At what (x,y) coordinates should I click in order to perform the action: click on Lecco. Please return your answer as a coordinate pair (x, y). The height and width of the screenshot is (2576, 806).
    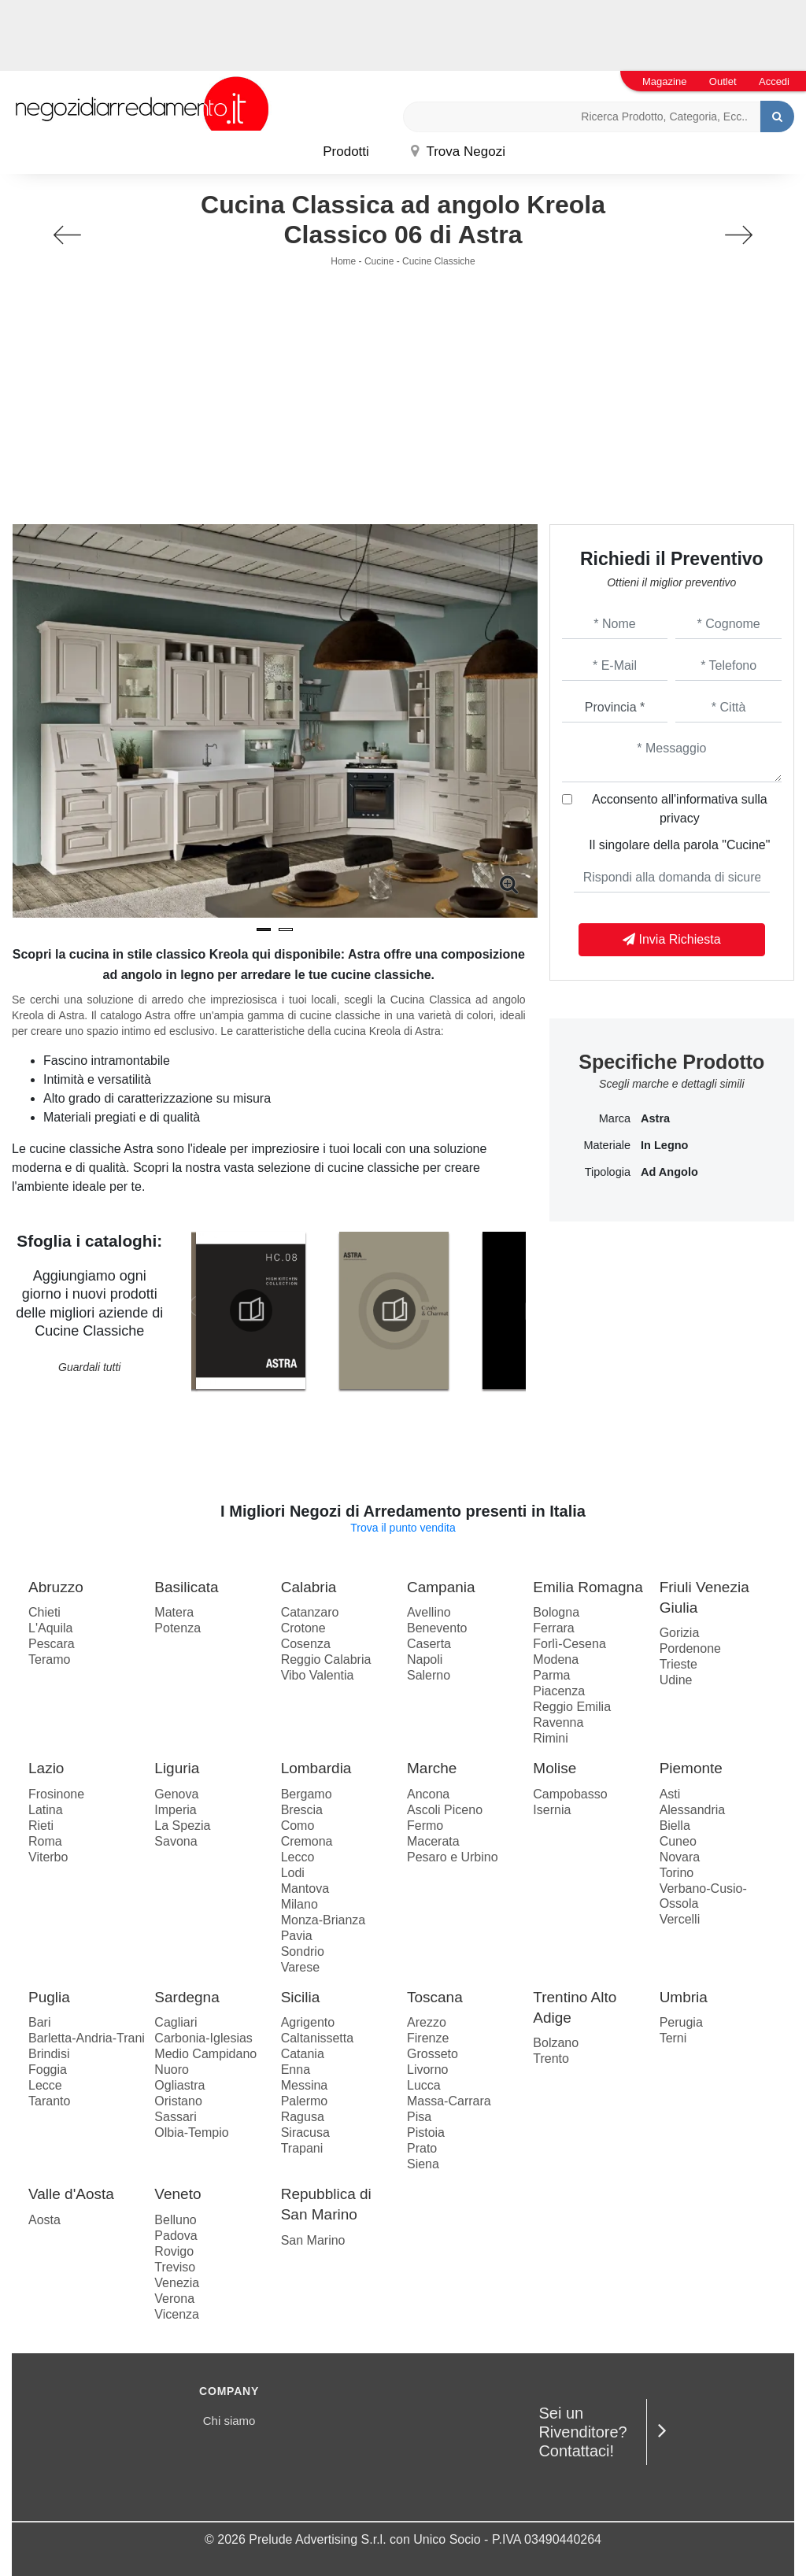
    Looking at the image, I should click on (298, 1857).